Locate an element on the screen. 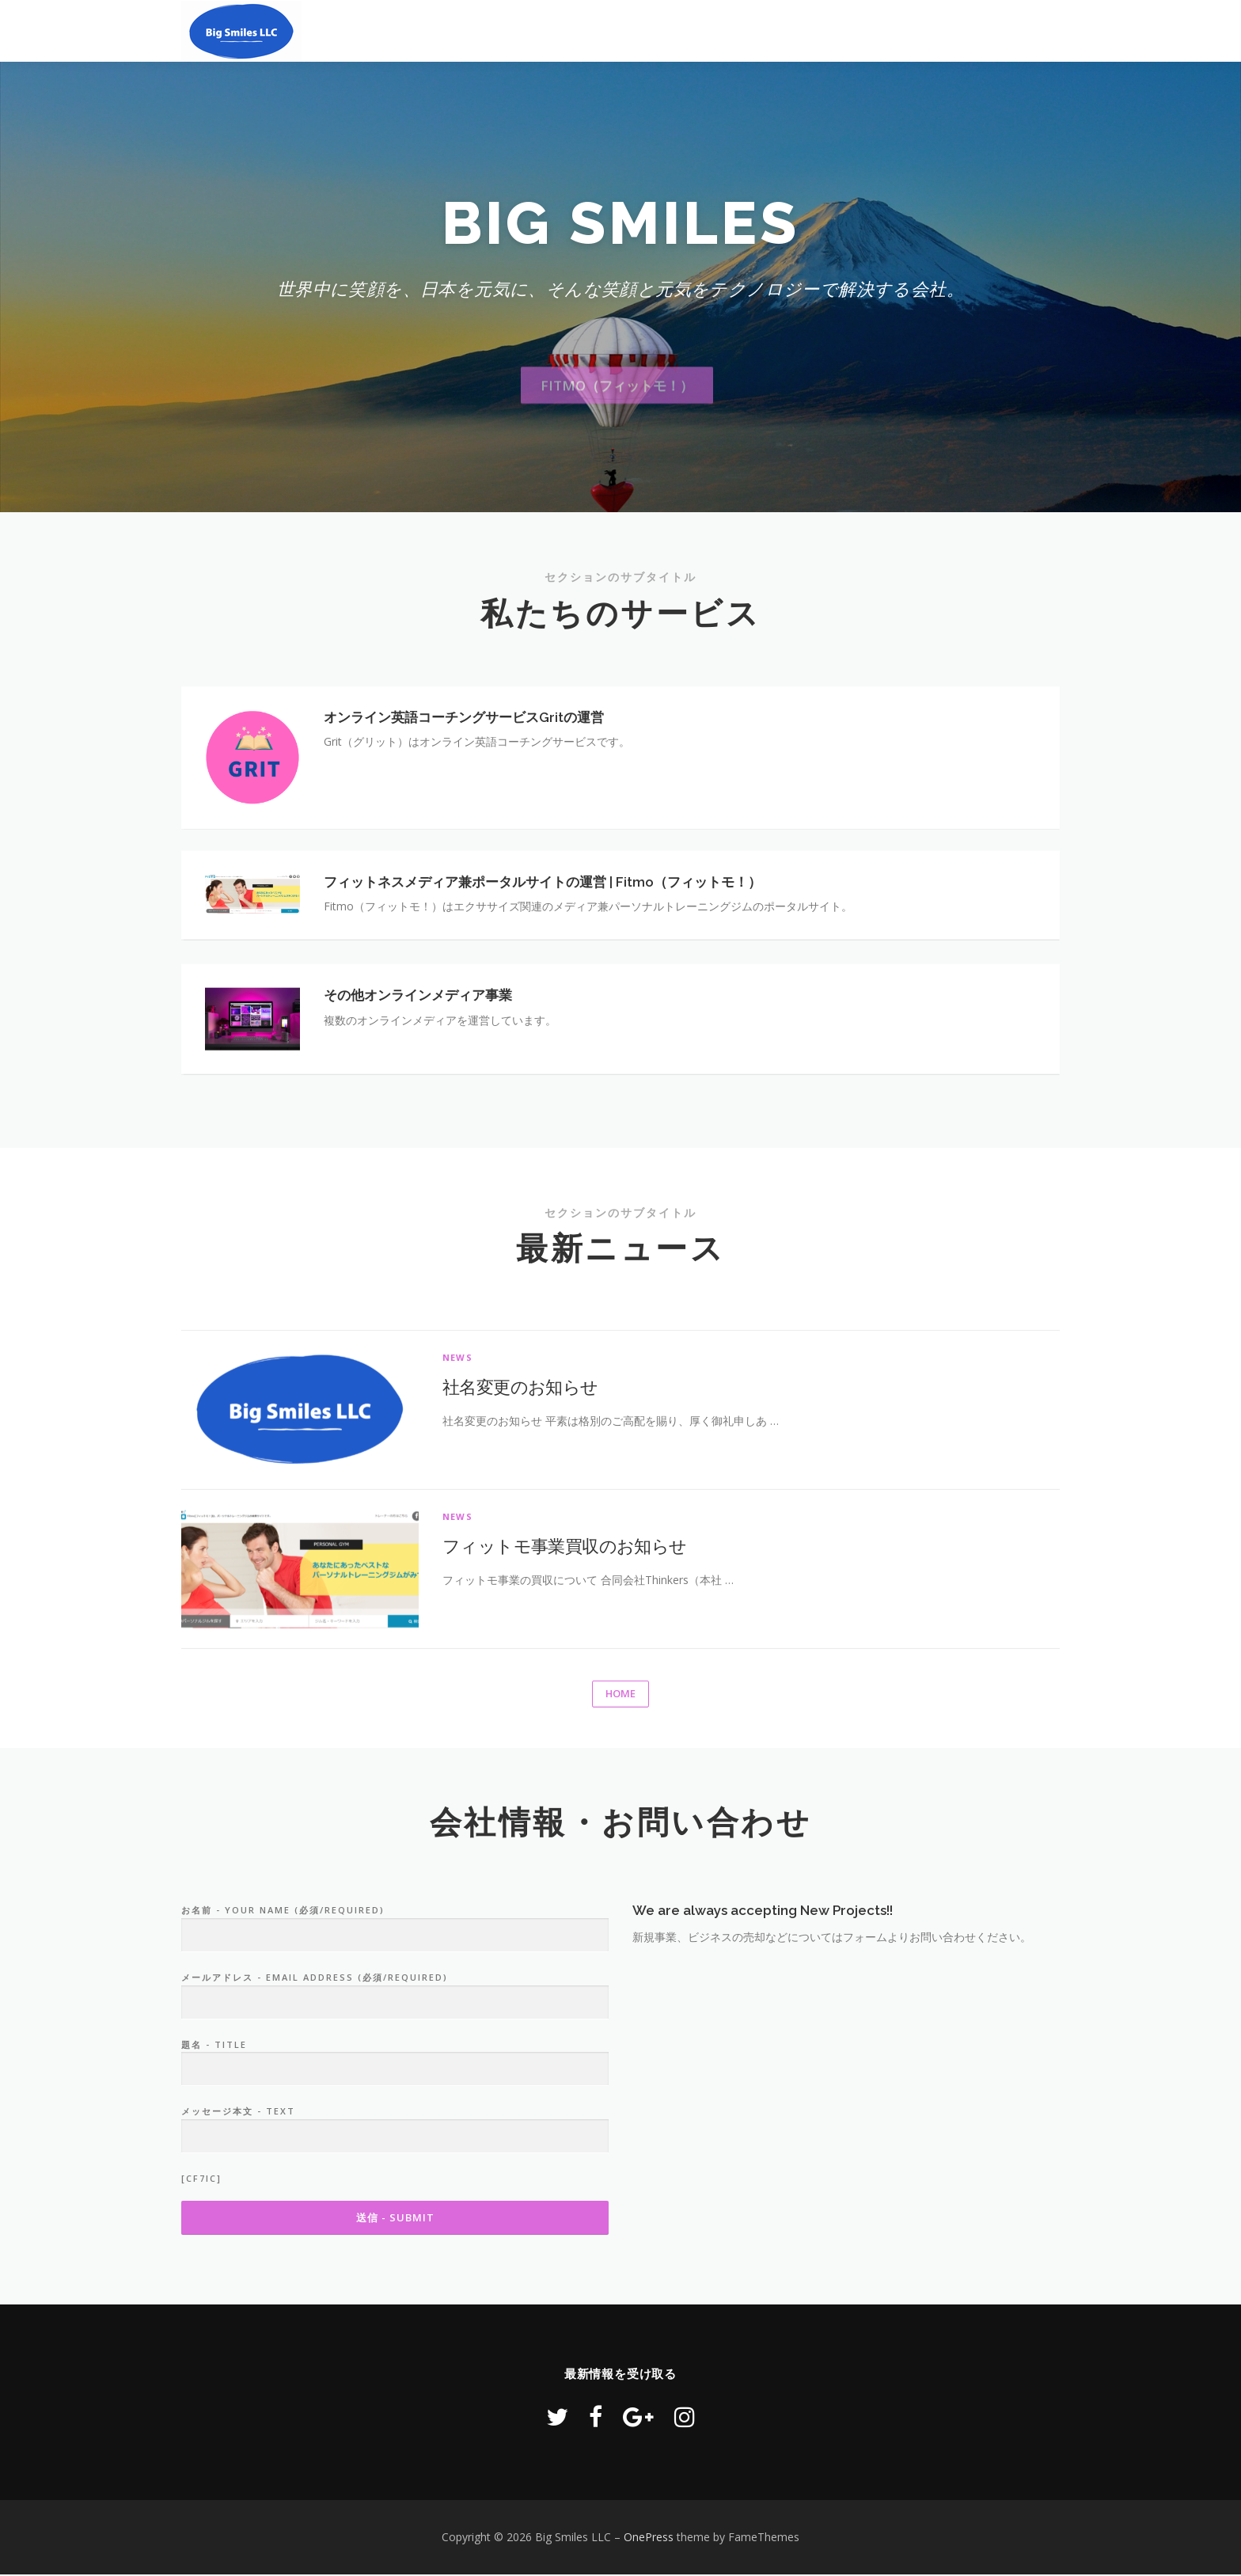 Image resolution: width=1241 pixels, height=2576 pixels. メールアドレス - Email Address (必須/Required) is located at coordinates (395, 2130).